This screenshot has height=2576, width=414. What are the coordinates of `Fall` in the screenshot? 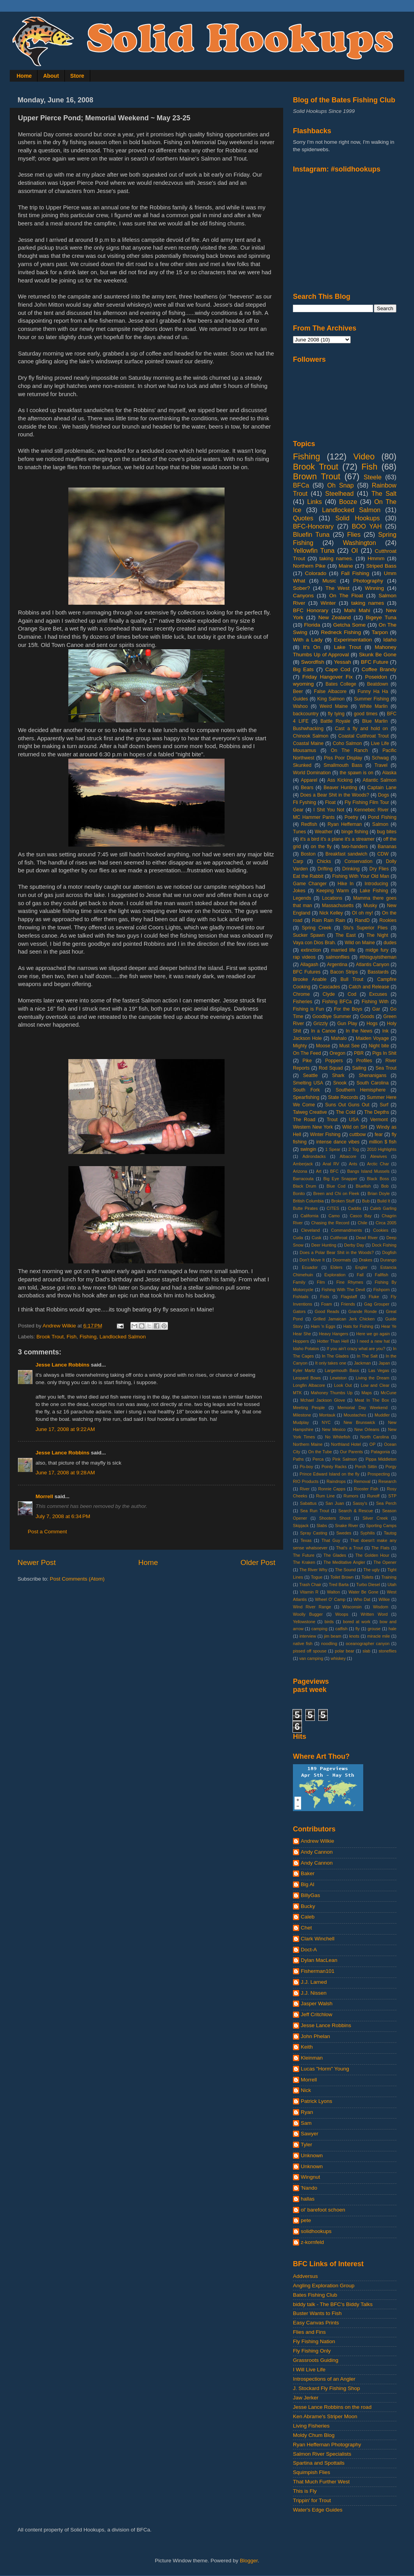 It's located at (360, 1274).